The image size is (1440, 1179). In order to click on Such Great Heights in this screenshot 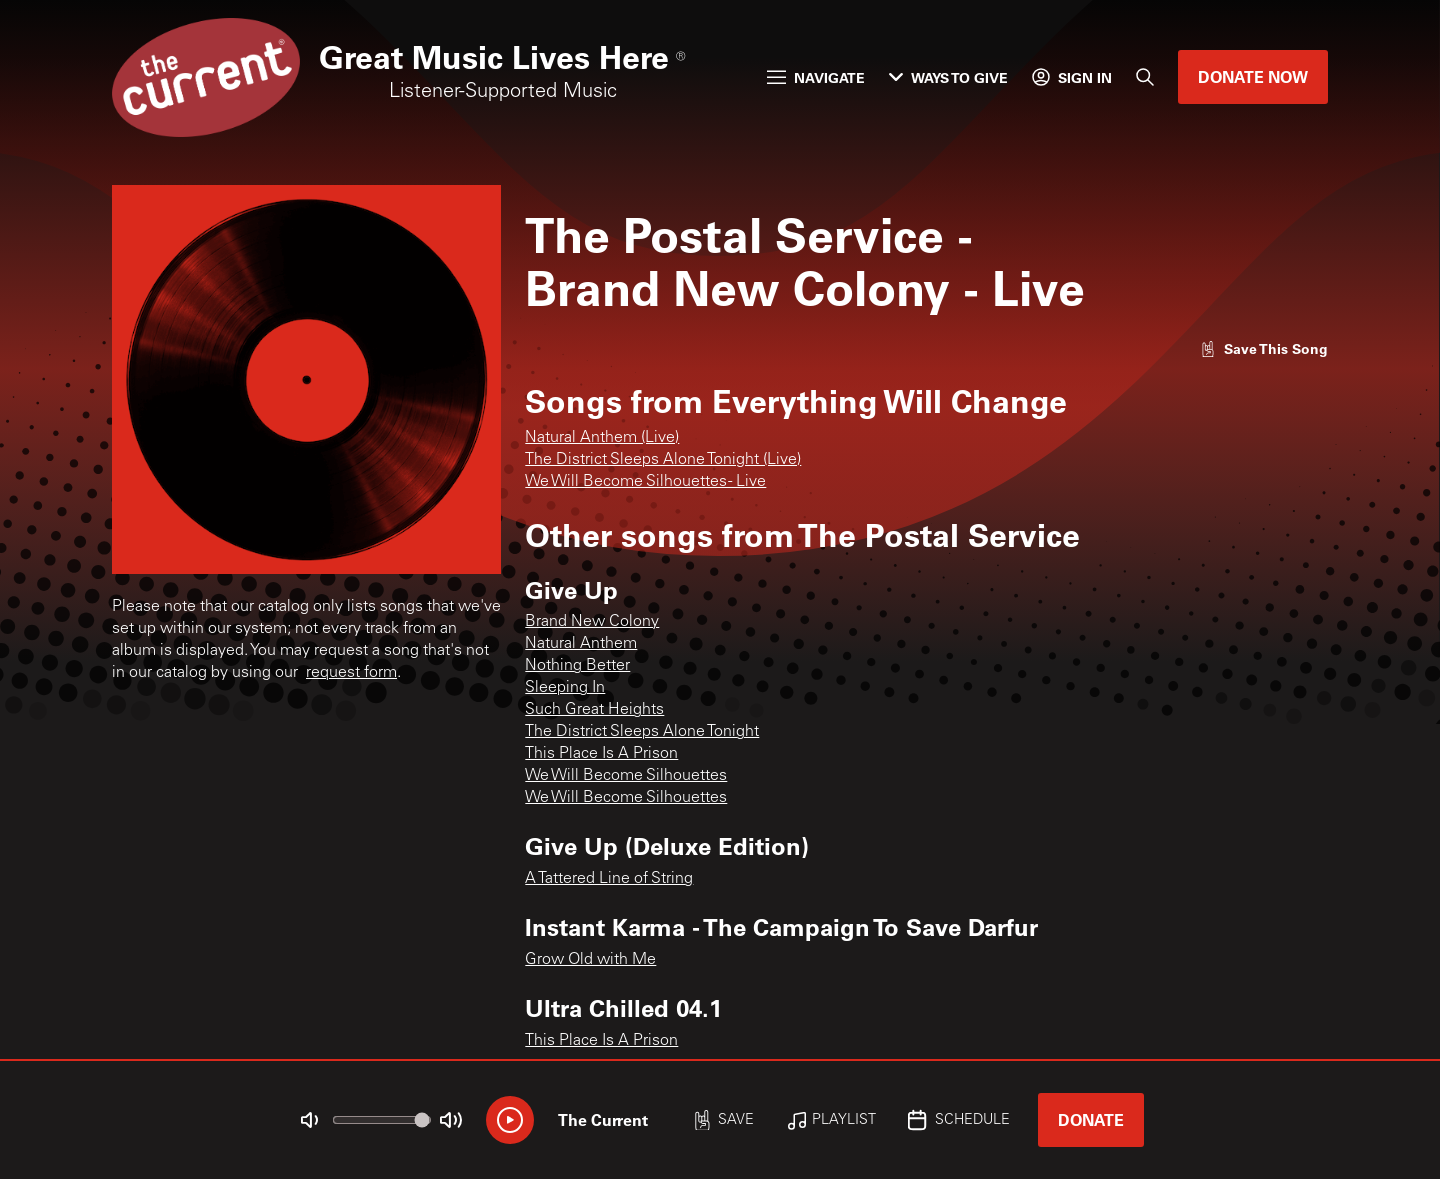, I will do `click(594, 710)`.